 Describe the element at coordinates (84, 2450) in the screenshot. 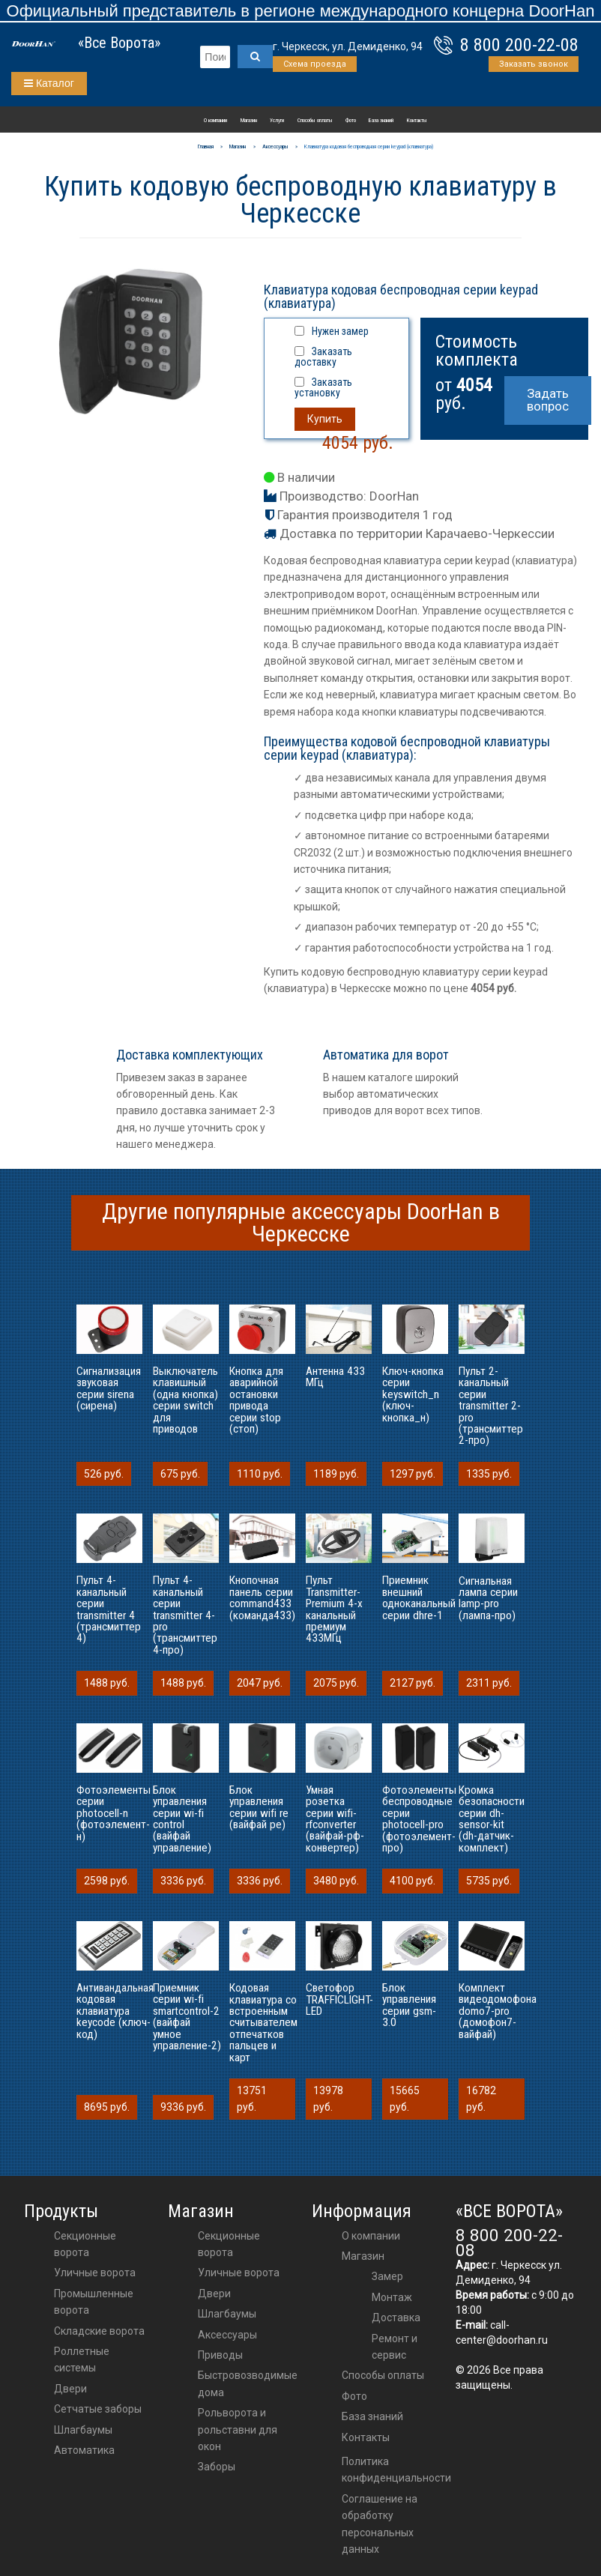

I see `Автоматика` at that location.